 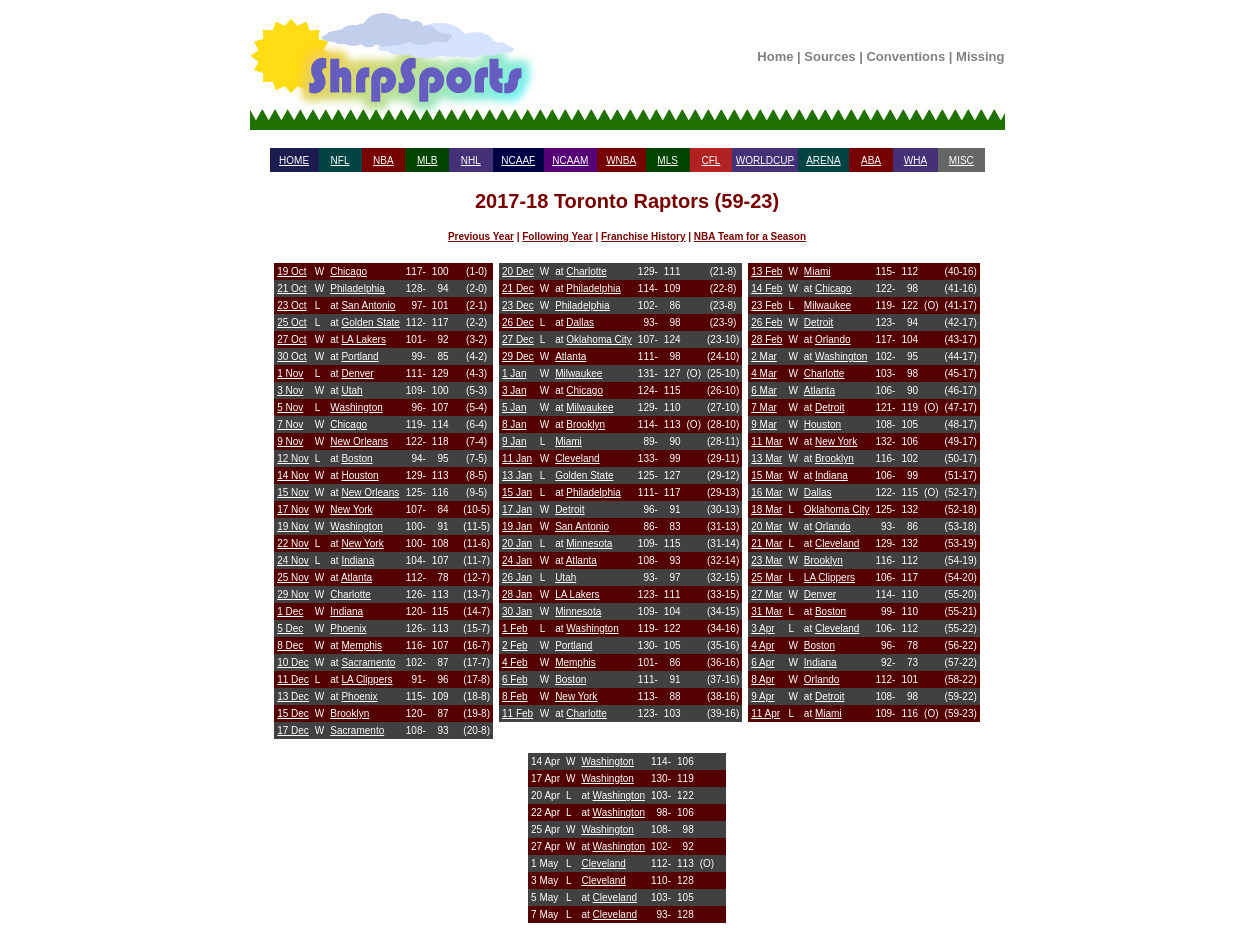 I want to click on 30 Jan, so click(x=517, y=611).